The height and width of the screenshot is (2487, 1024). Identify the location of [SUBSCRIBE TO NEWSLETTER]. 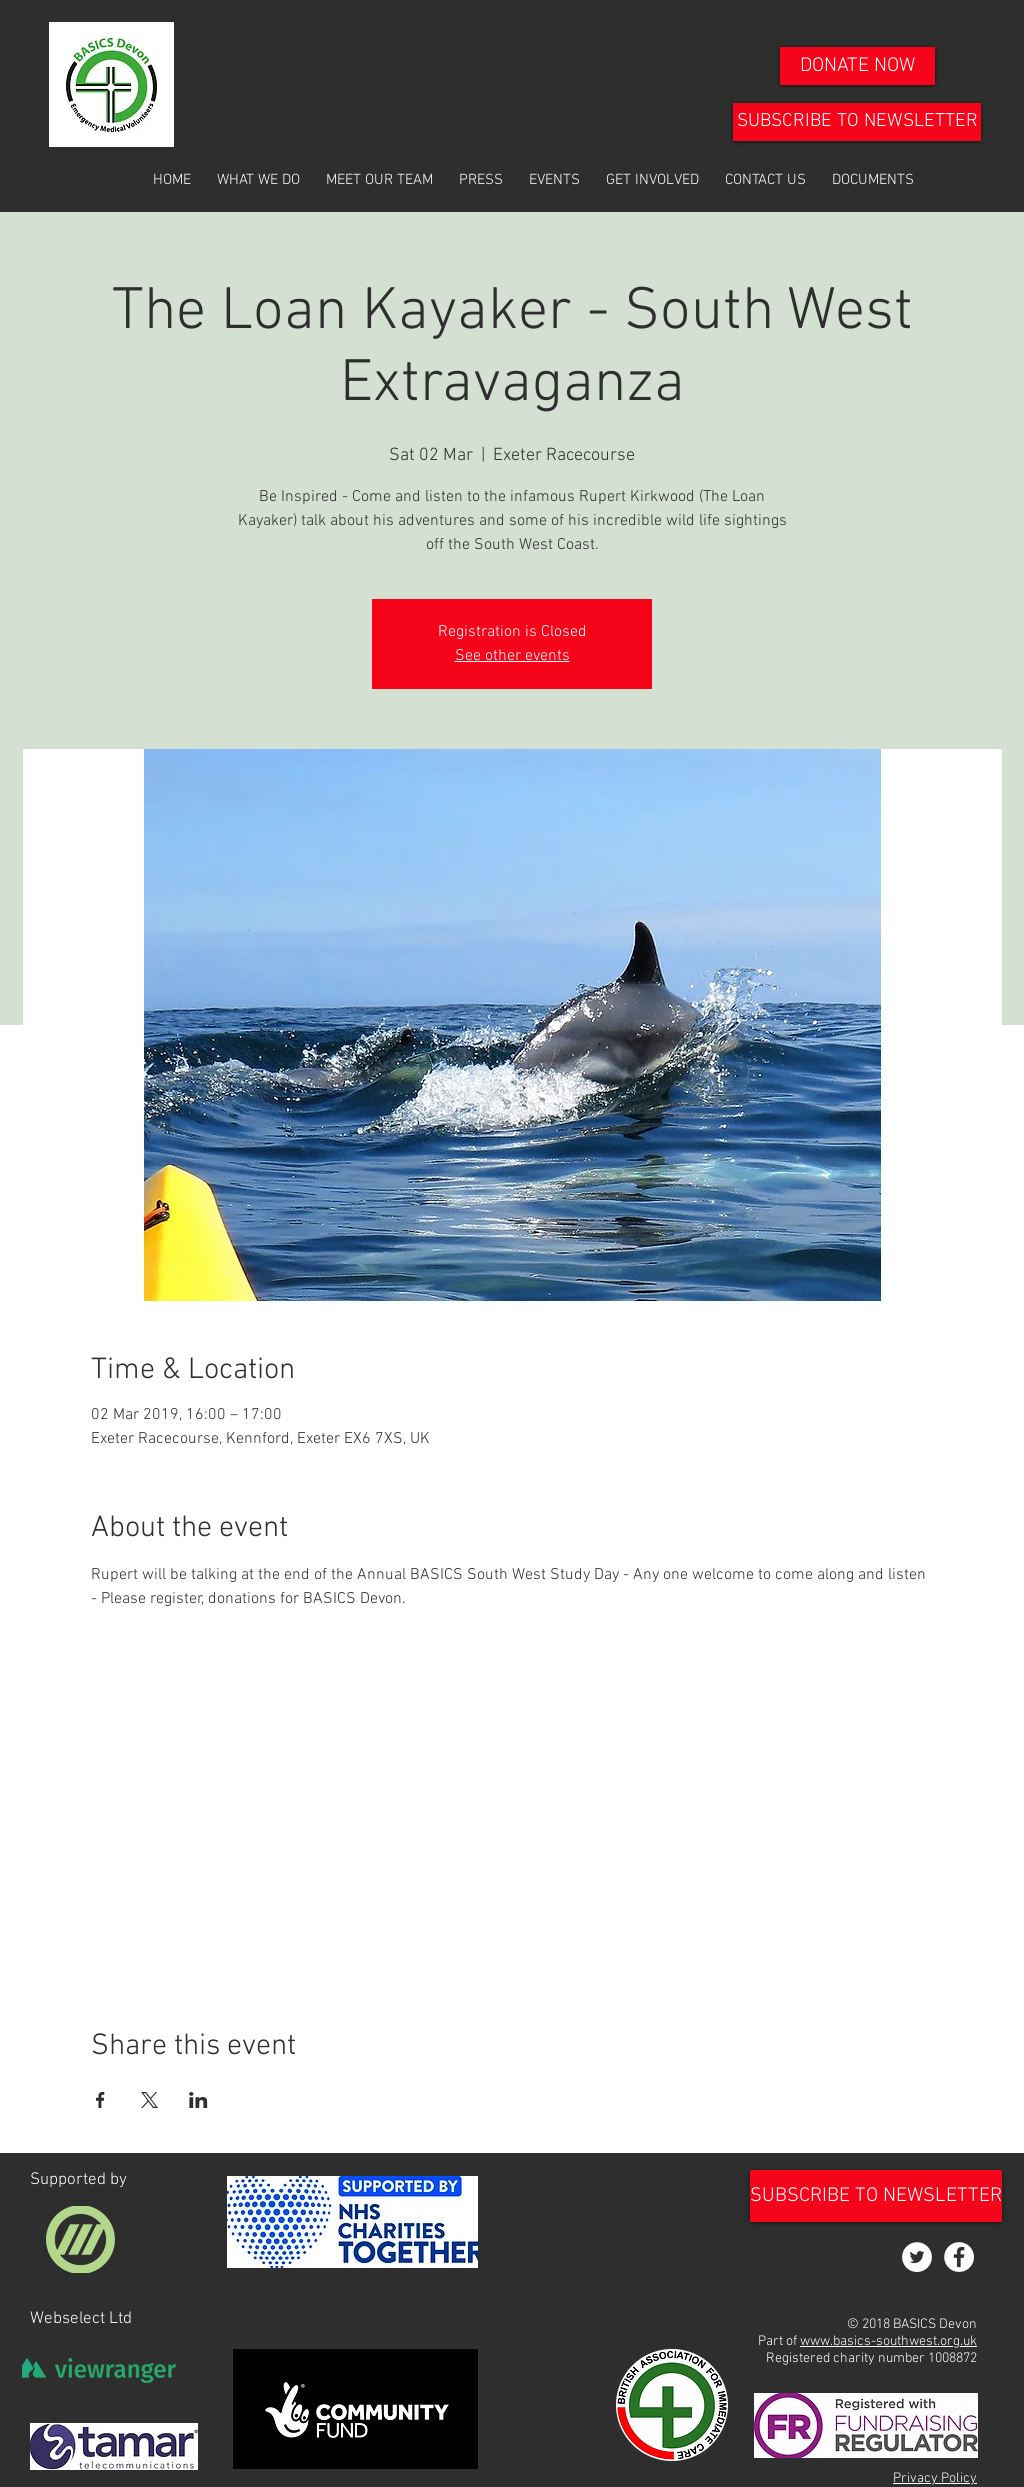
(857, 122).